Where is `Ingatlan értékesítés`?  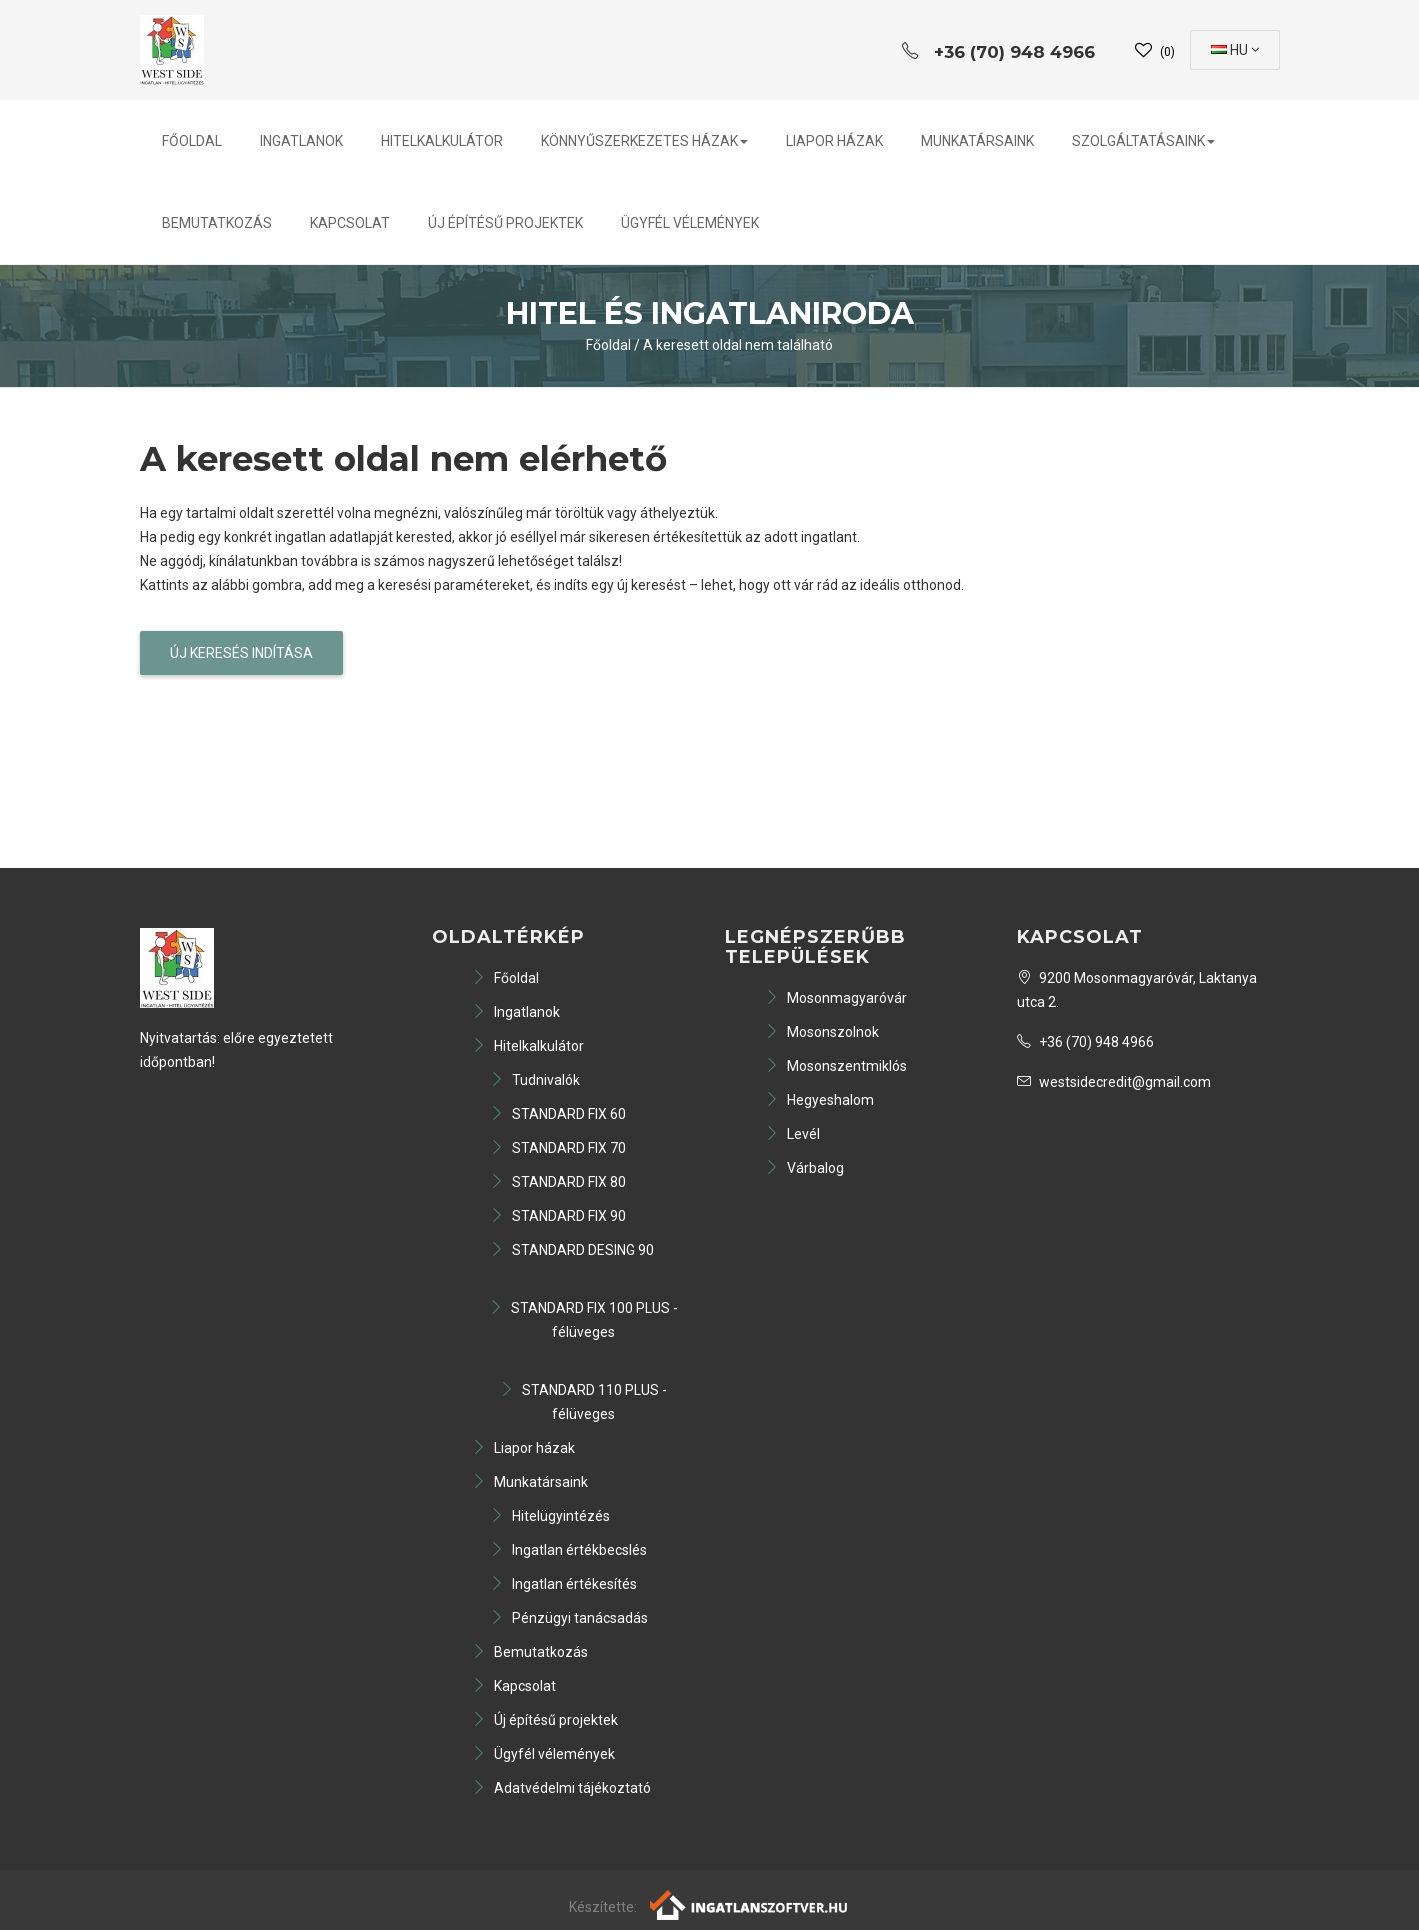
Ingatlan értékesítés is located at coordinates (563, 1584).